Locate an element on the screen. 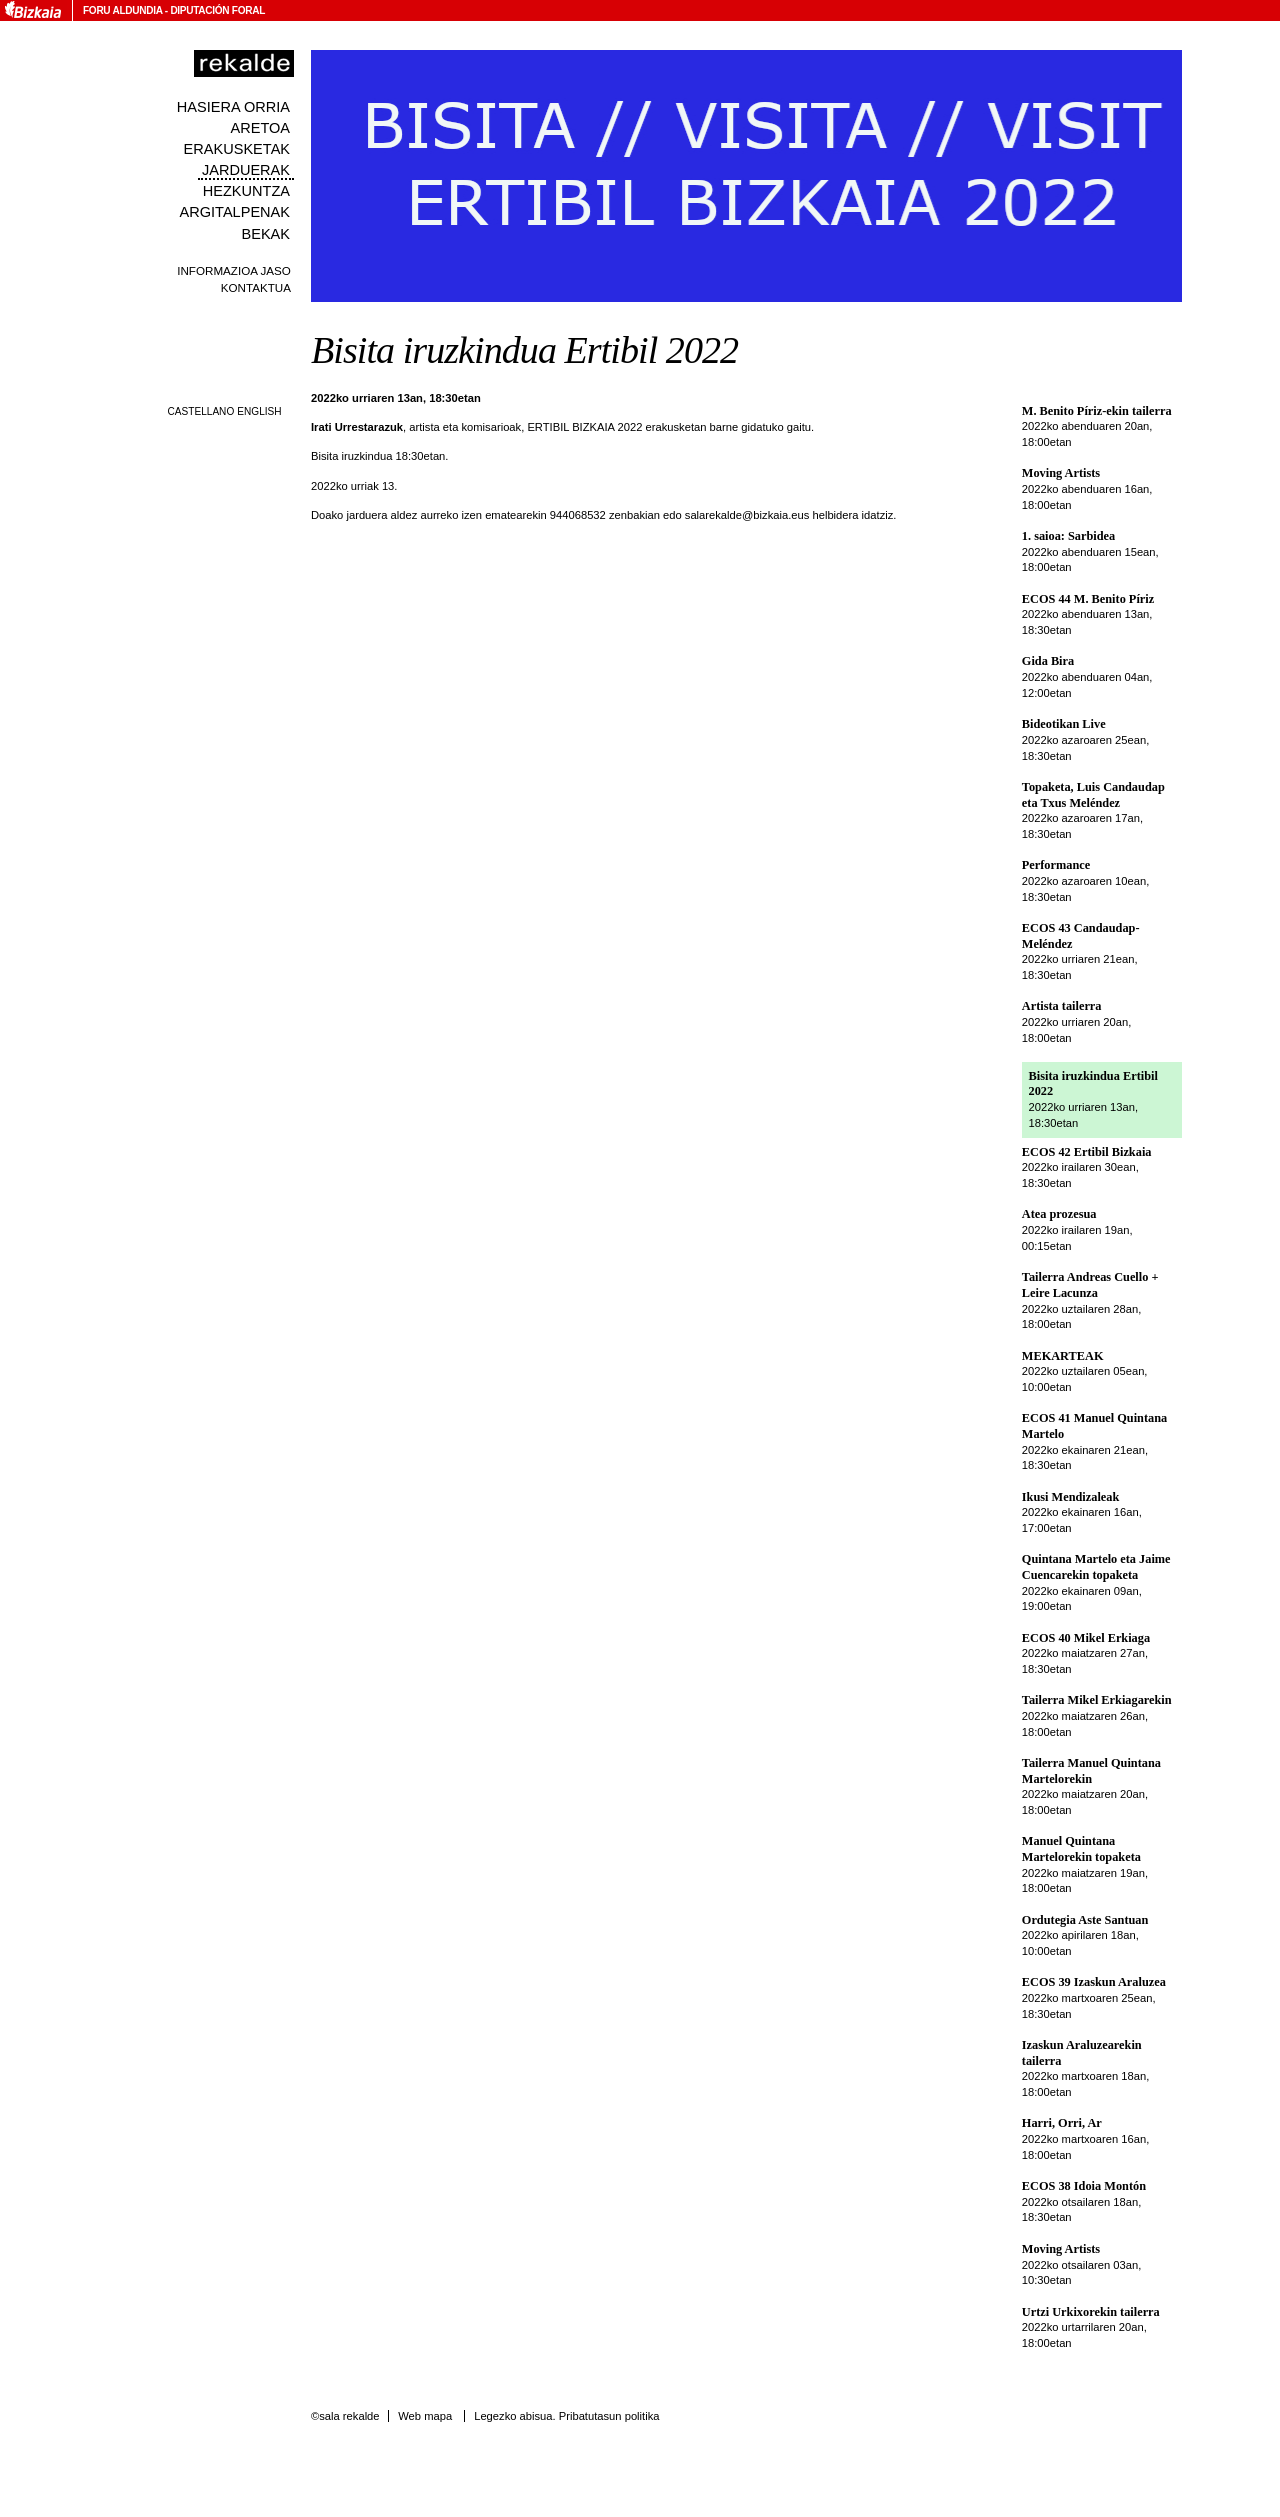  Bekak is located at coordinates (266, 234).